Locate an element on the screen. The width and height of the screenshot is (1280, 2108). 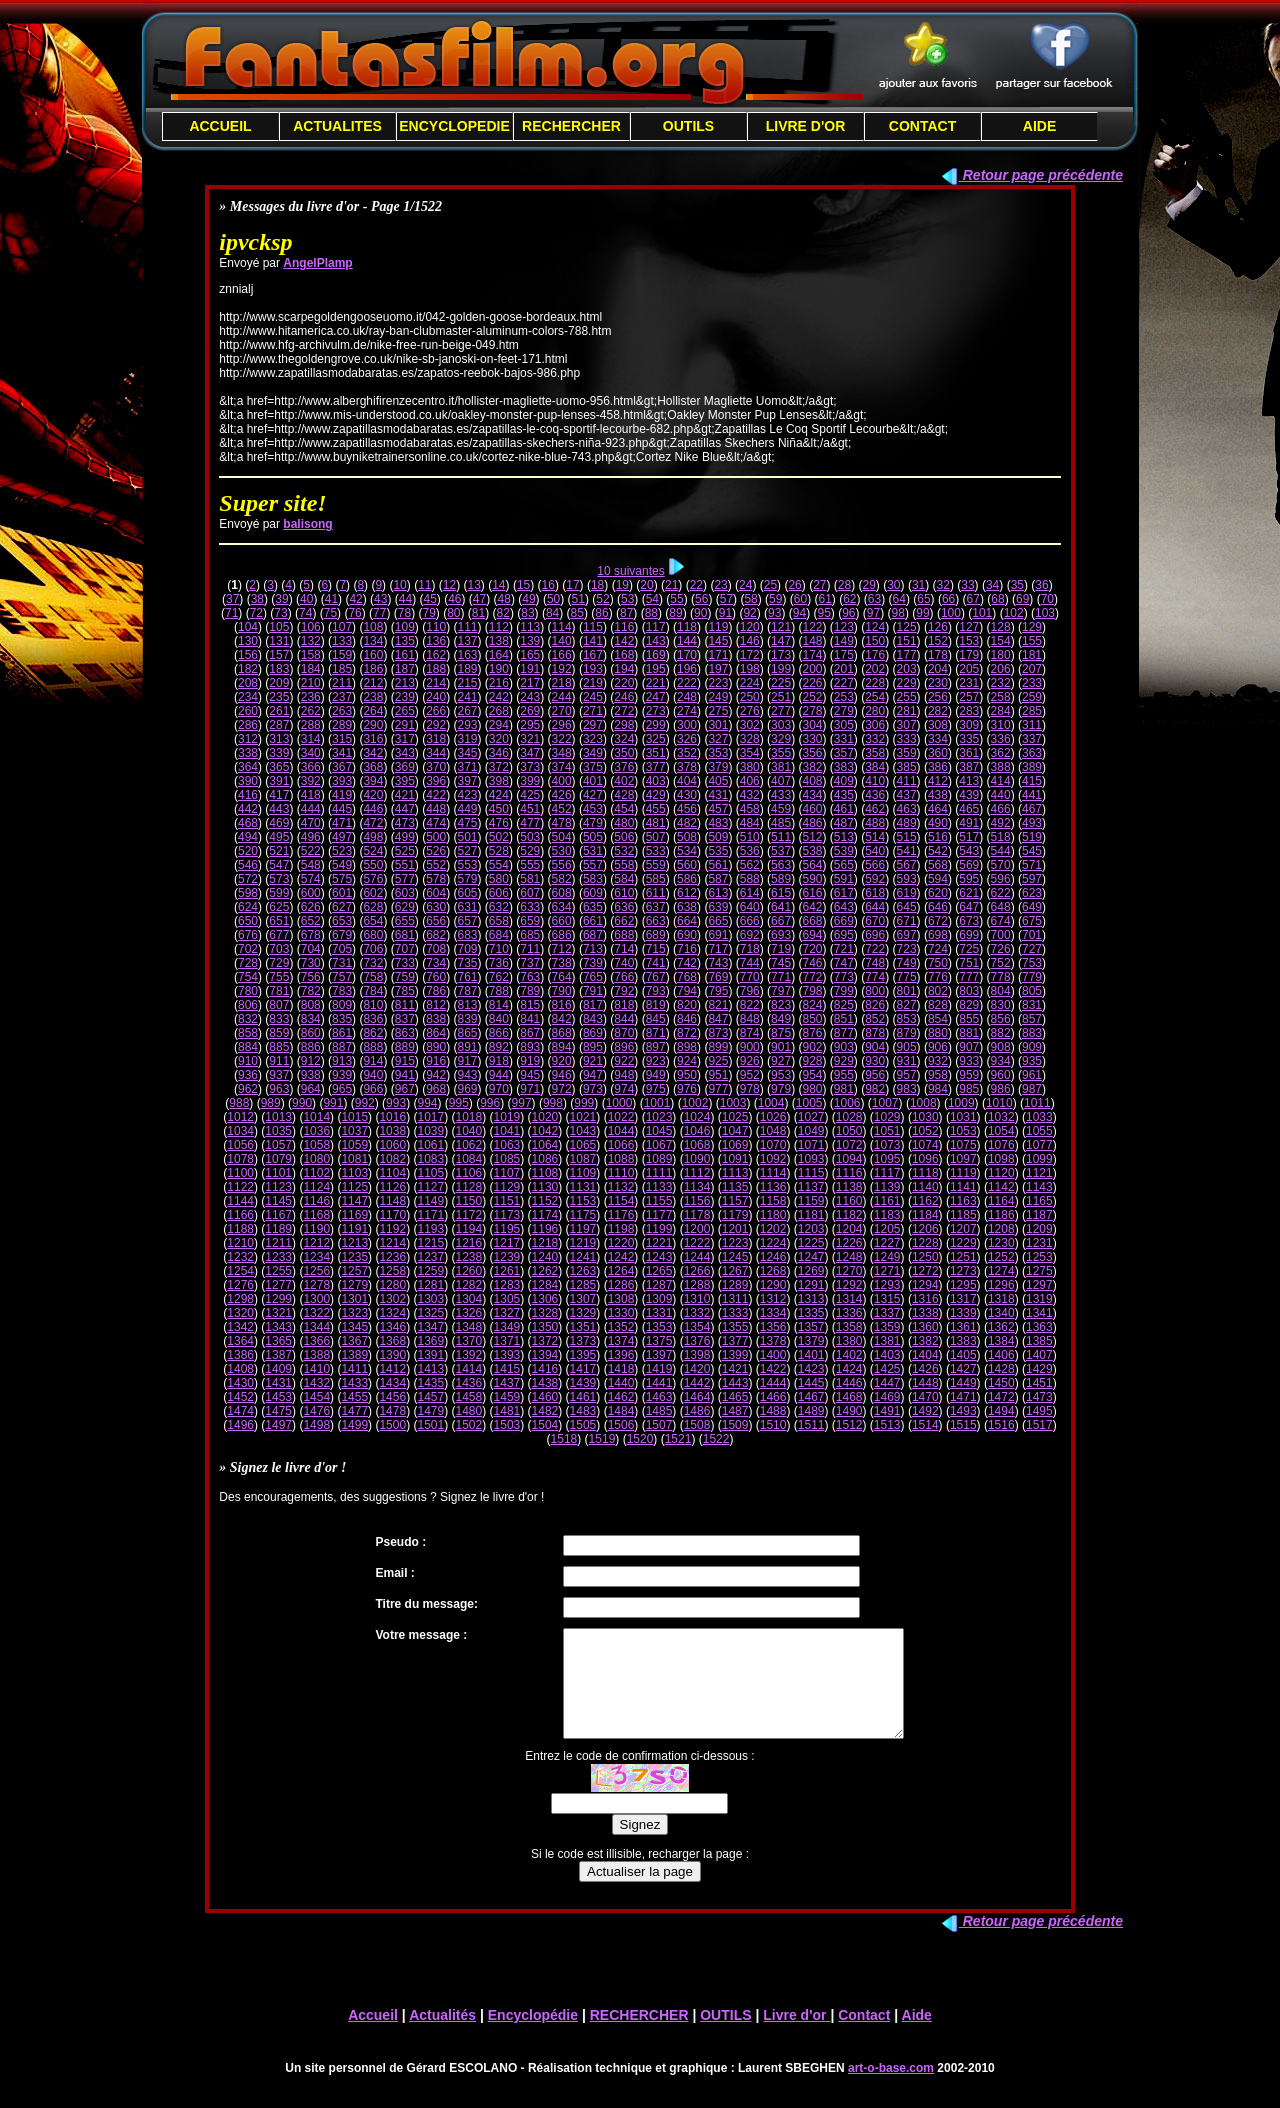
414 is located at coordinates (1001, 781).